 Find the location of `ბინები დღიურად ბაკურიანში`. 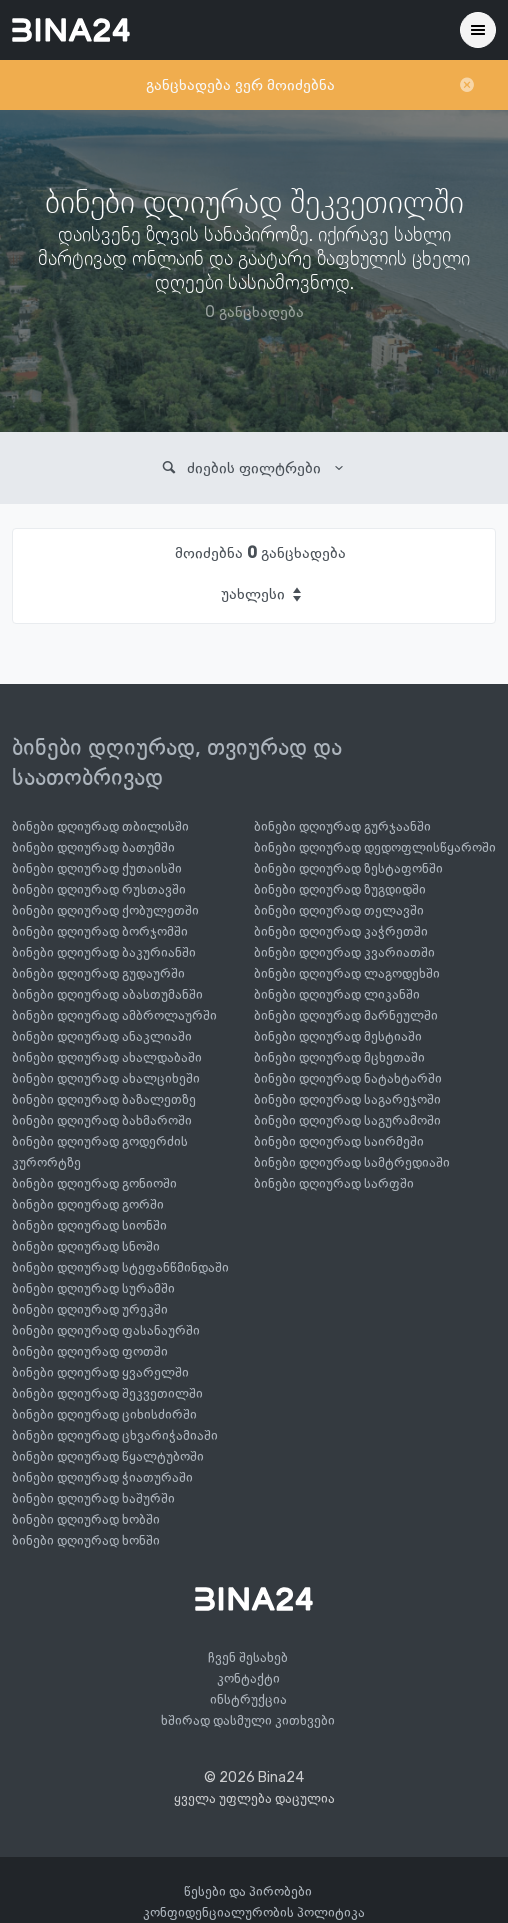

ბინები დღიურად ბაკურიანში is located at coordinates (104, 952).